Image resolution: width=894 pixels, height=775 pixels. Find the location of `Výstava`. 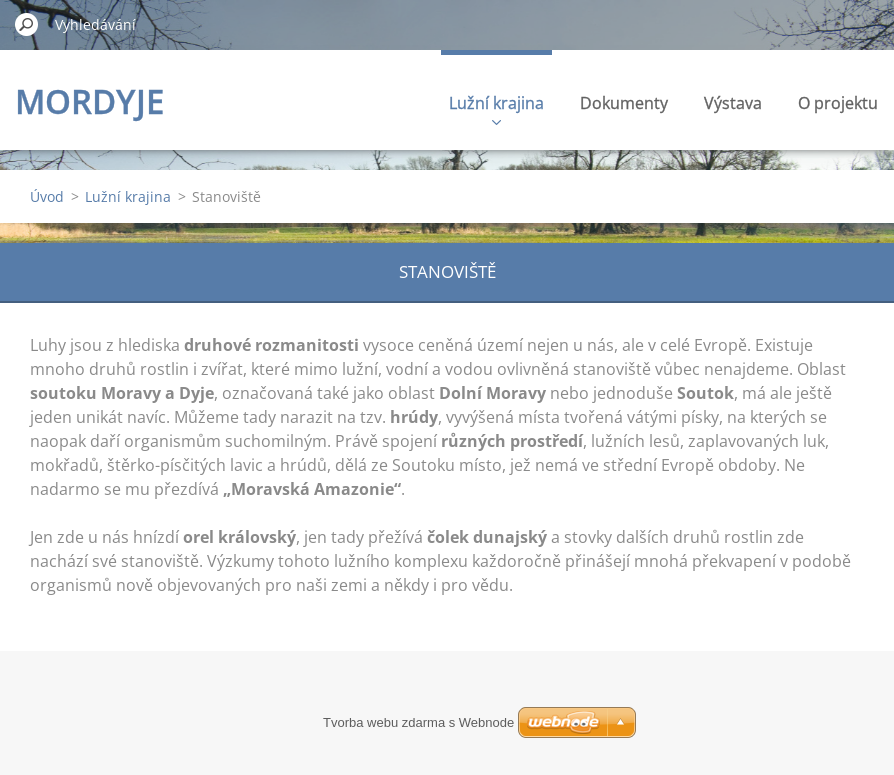

Výstava is located at coordinates (733, 103).